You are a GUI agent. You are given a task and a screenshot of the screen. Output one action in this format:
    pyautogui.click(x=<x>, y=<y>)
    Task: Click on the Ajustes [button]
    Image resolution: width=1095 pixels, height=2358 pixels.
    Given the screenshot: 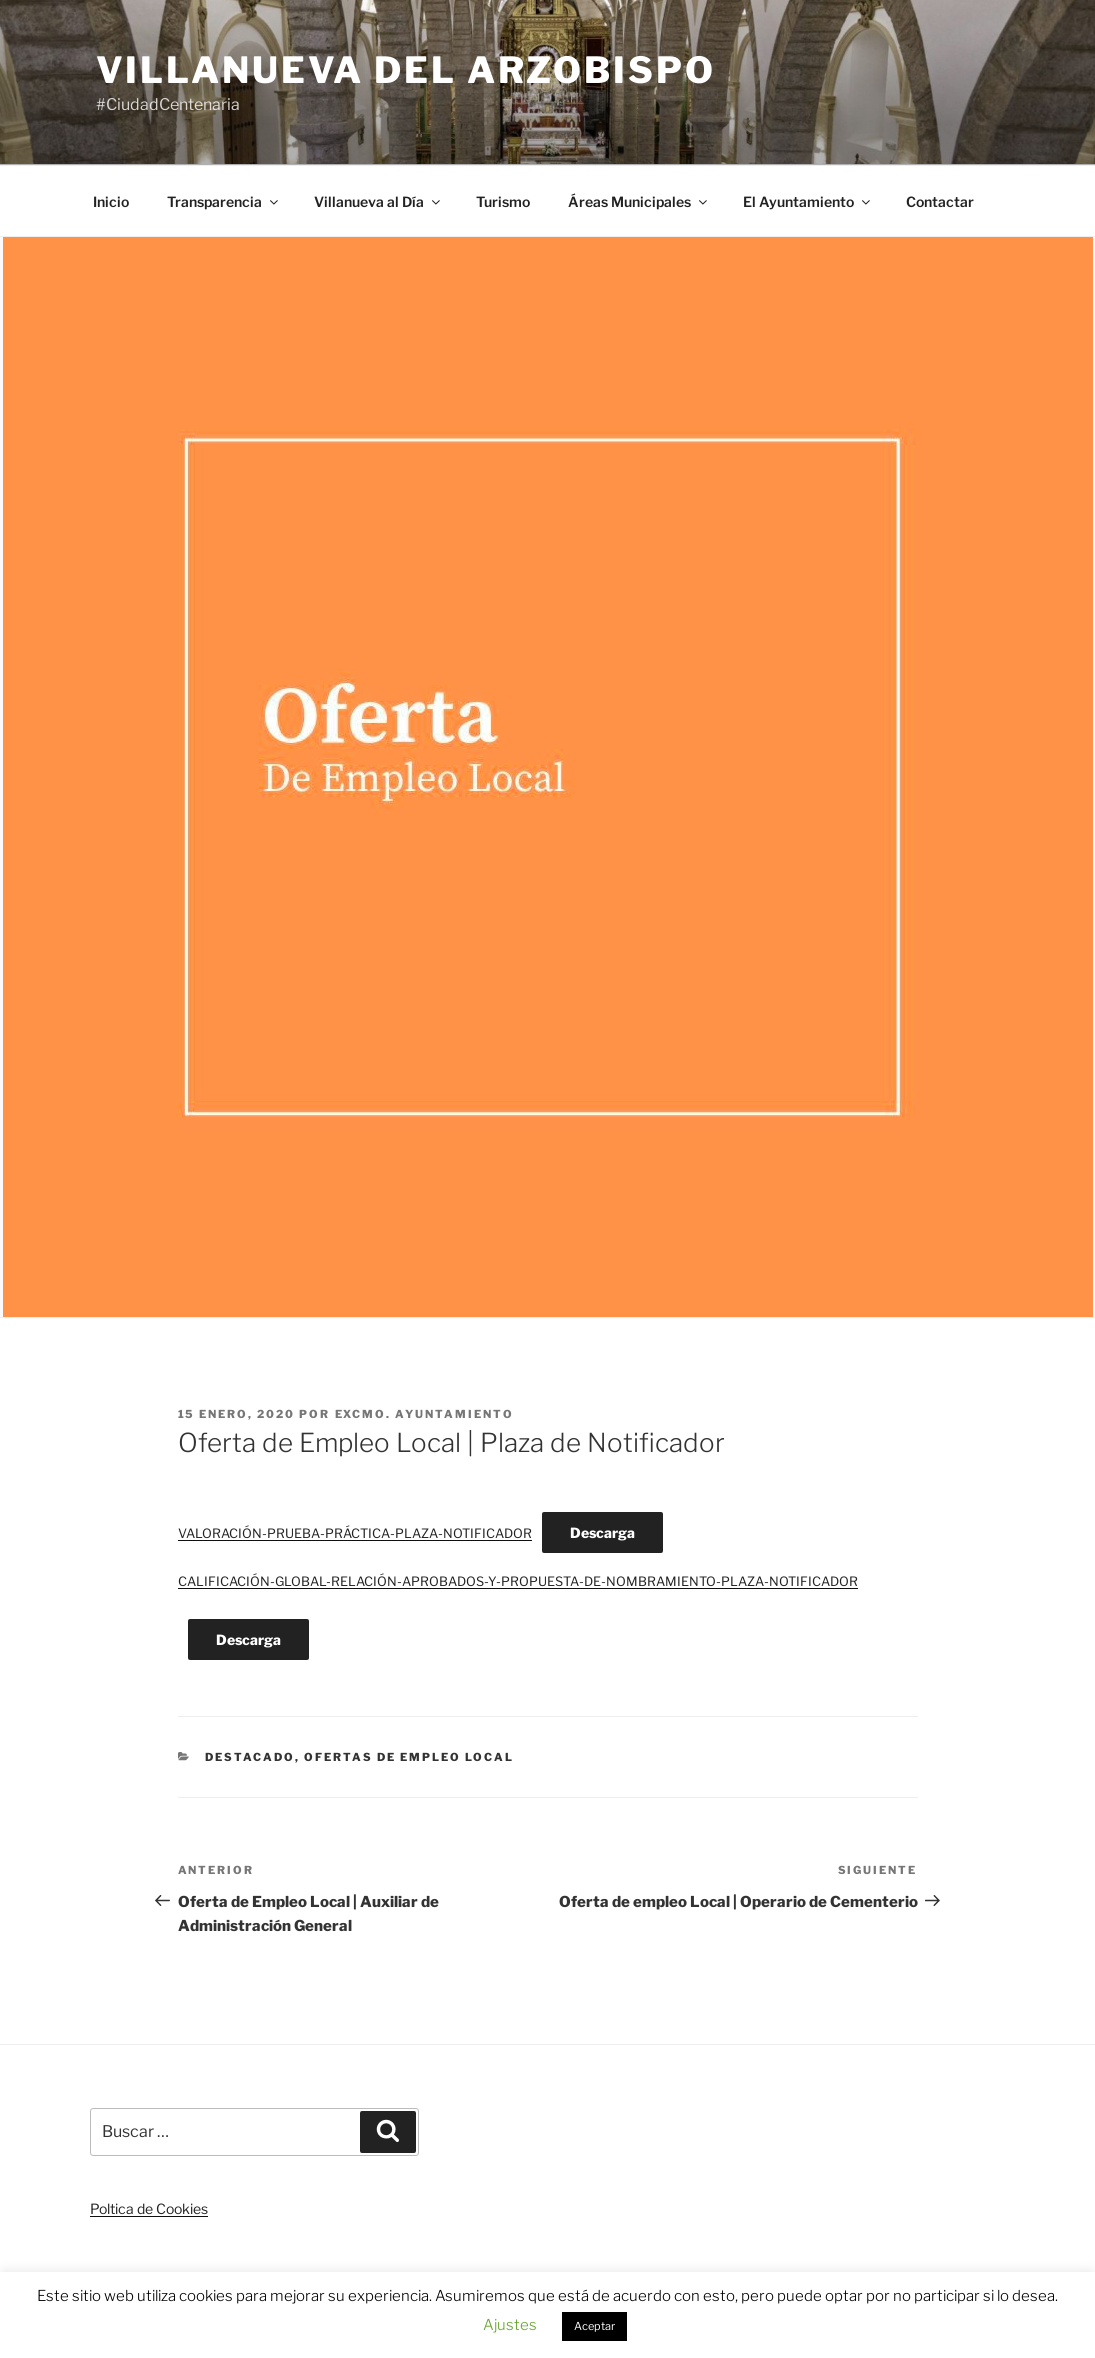 What is the action you would take?
    pyautogui.click(x=510, y=2325)
    